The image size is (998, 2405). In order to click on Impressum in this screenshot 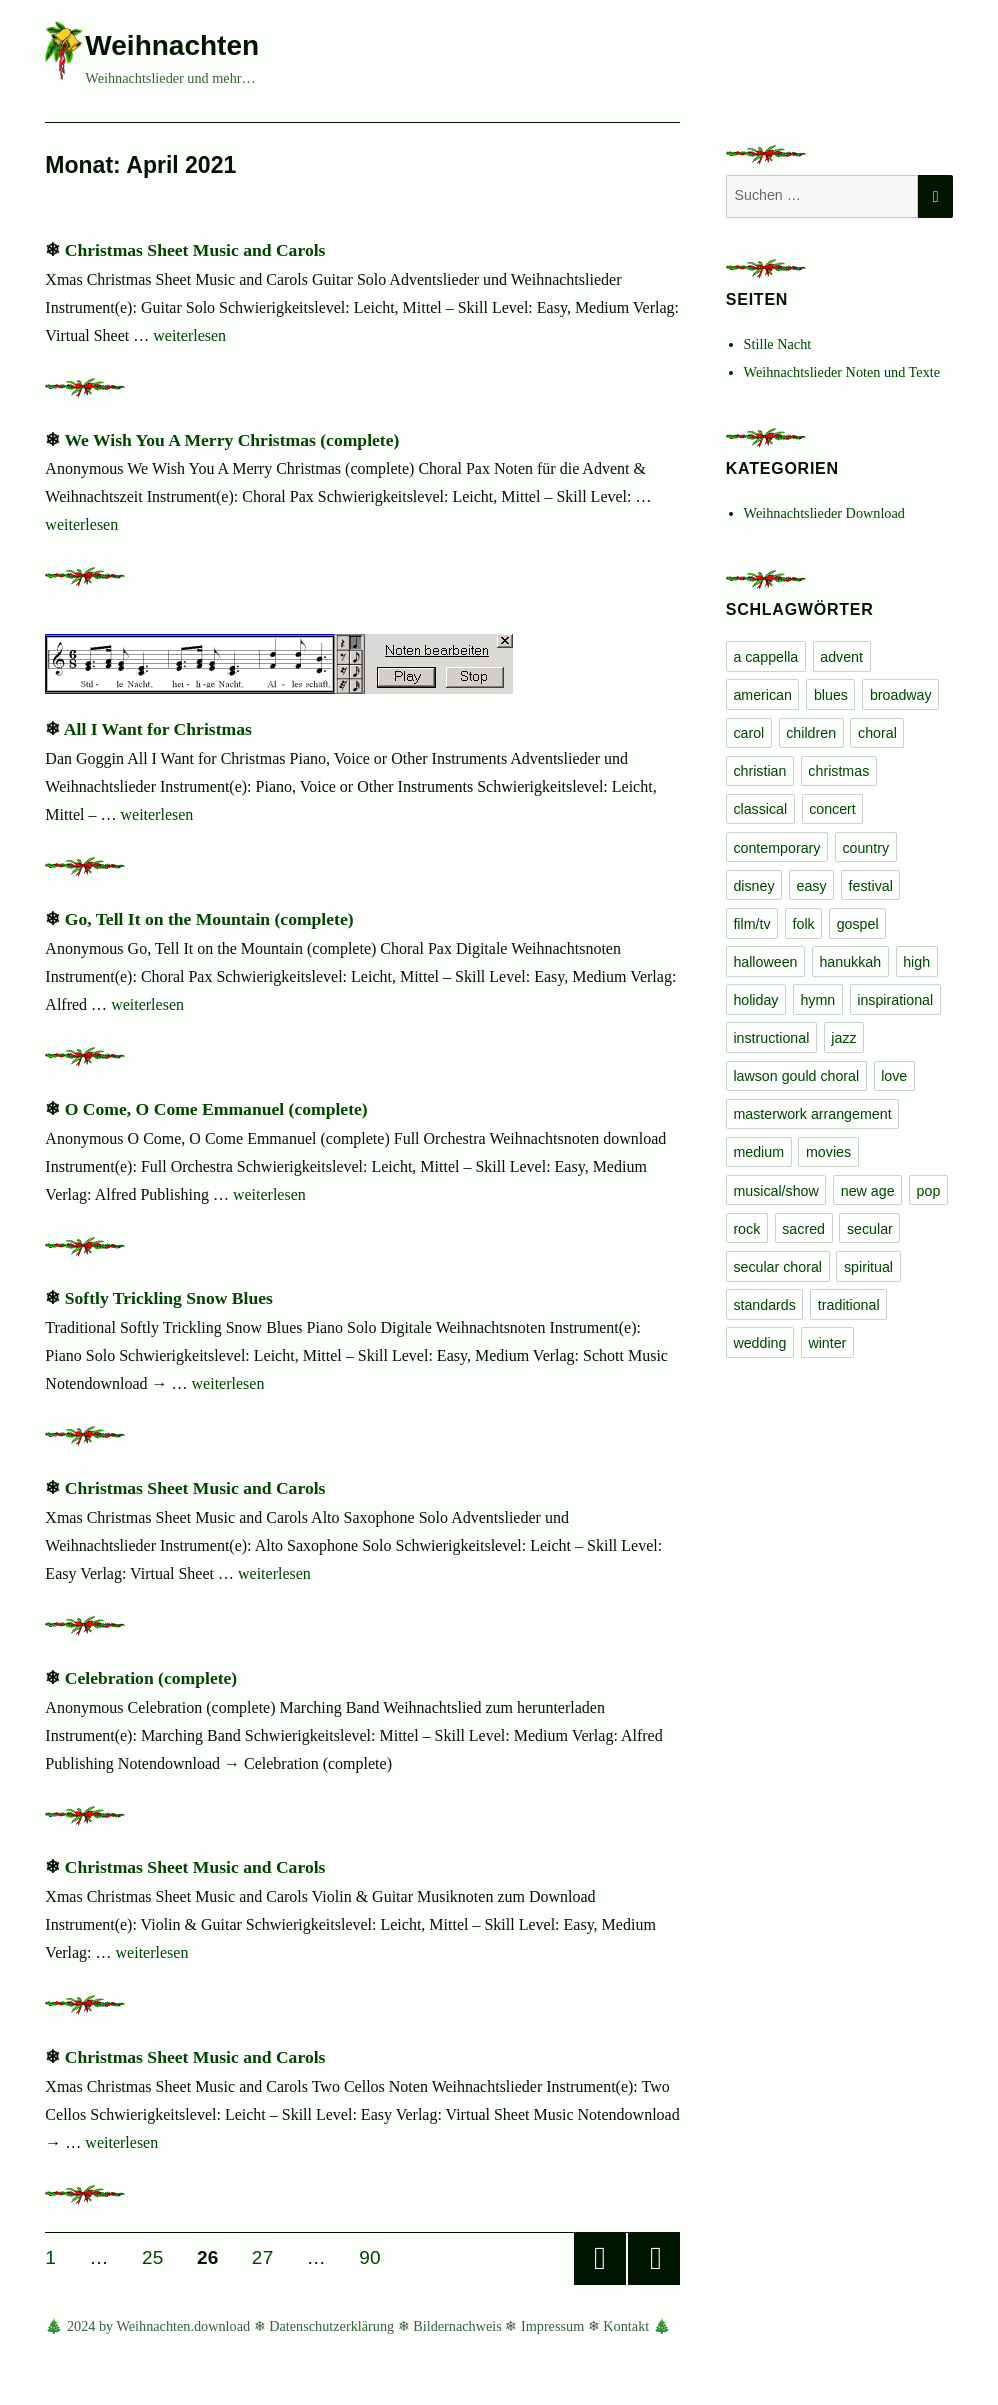, I will do `click(552, 2326)`.